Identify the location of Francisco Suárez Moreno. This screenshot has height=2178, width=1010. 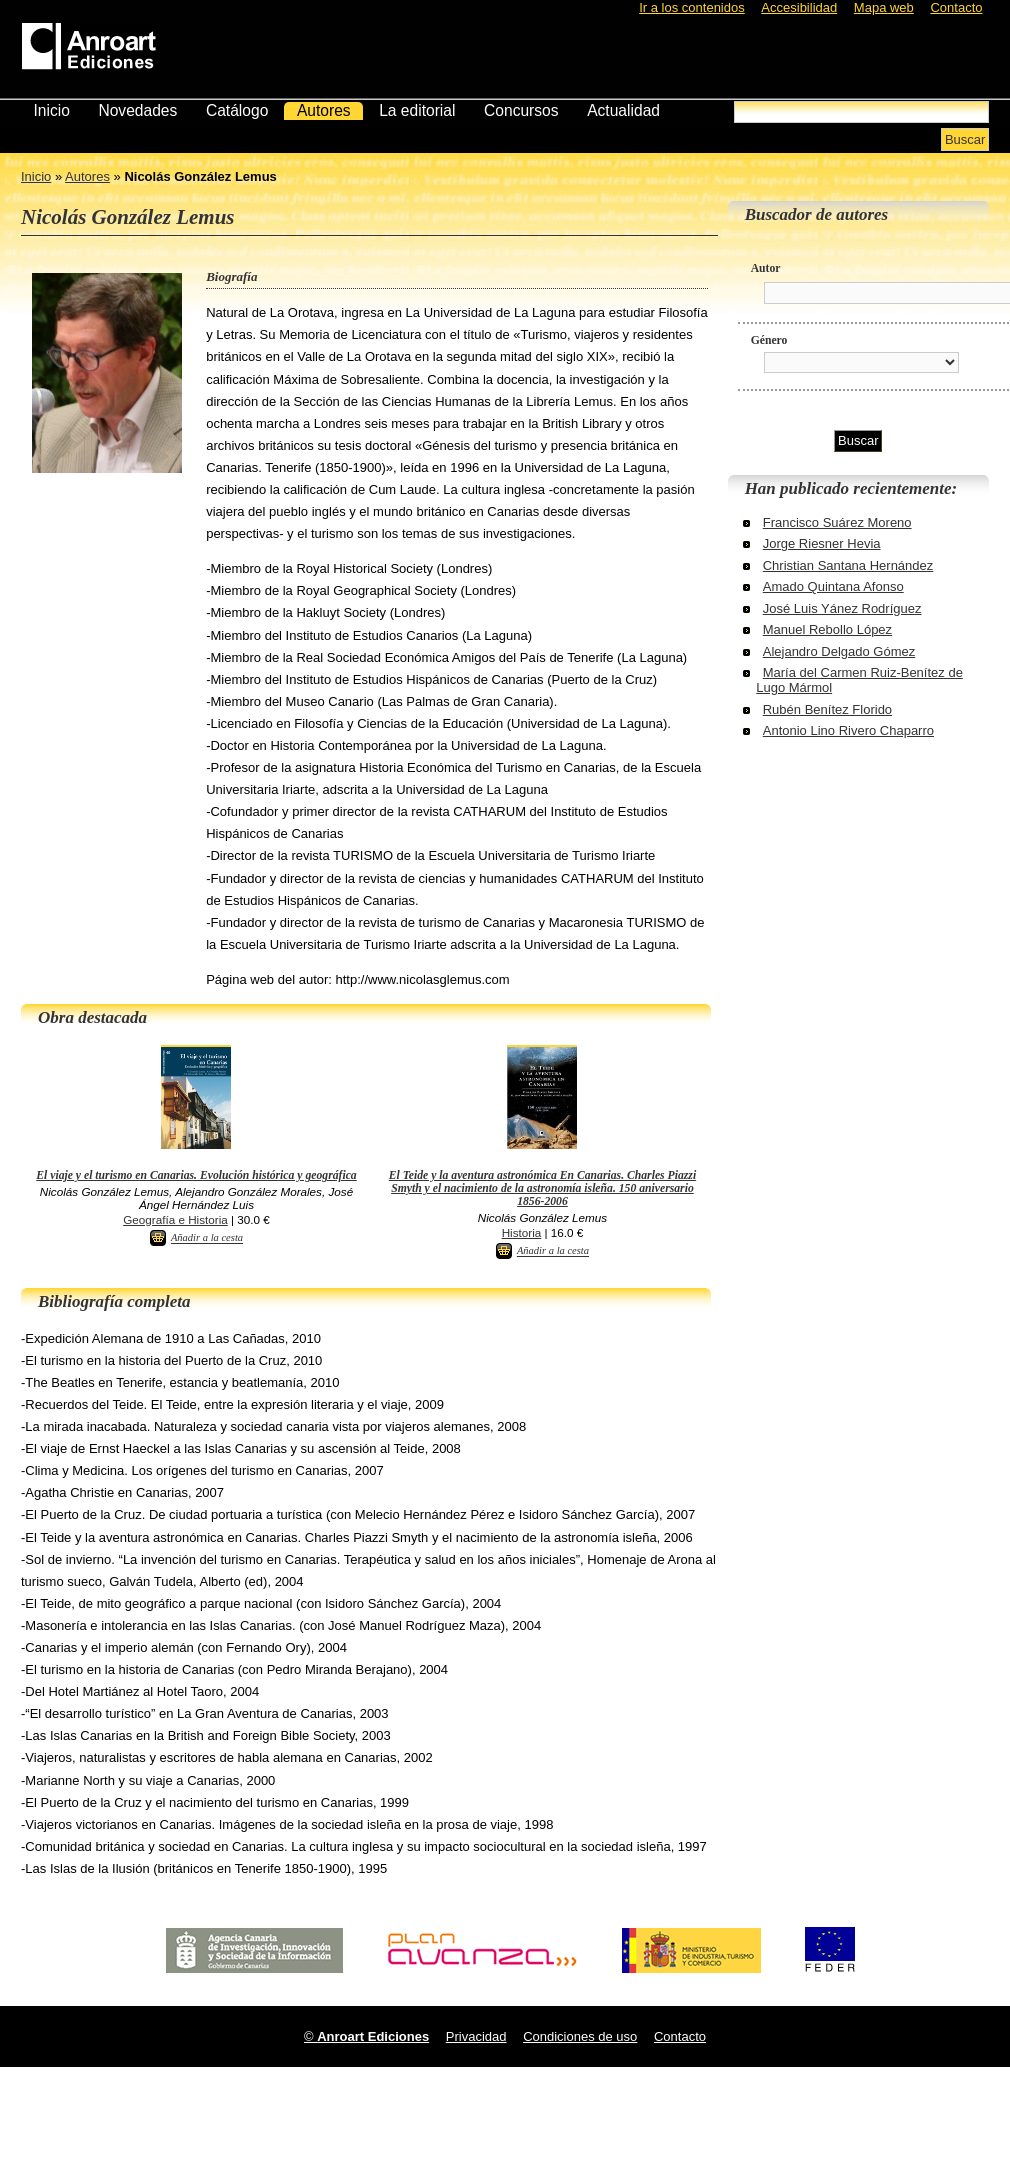
(837, 522).